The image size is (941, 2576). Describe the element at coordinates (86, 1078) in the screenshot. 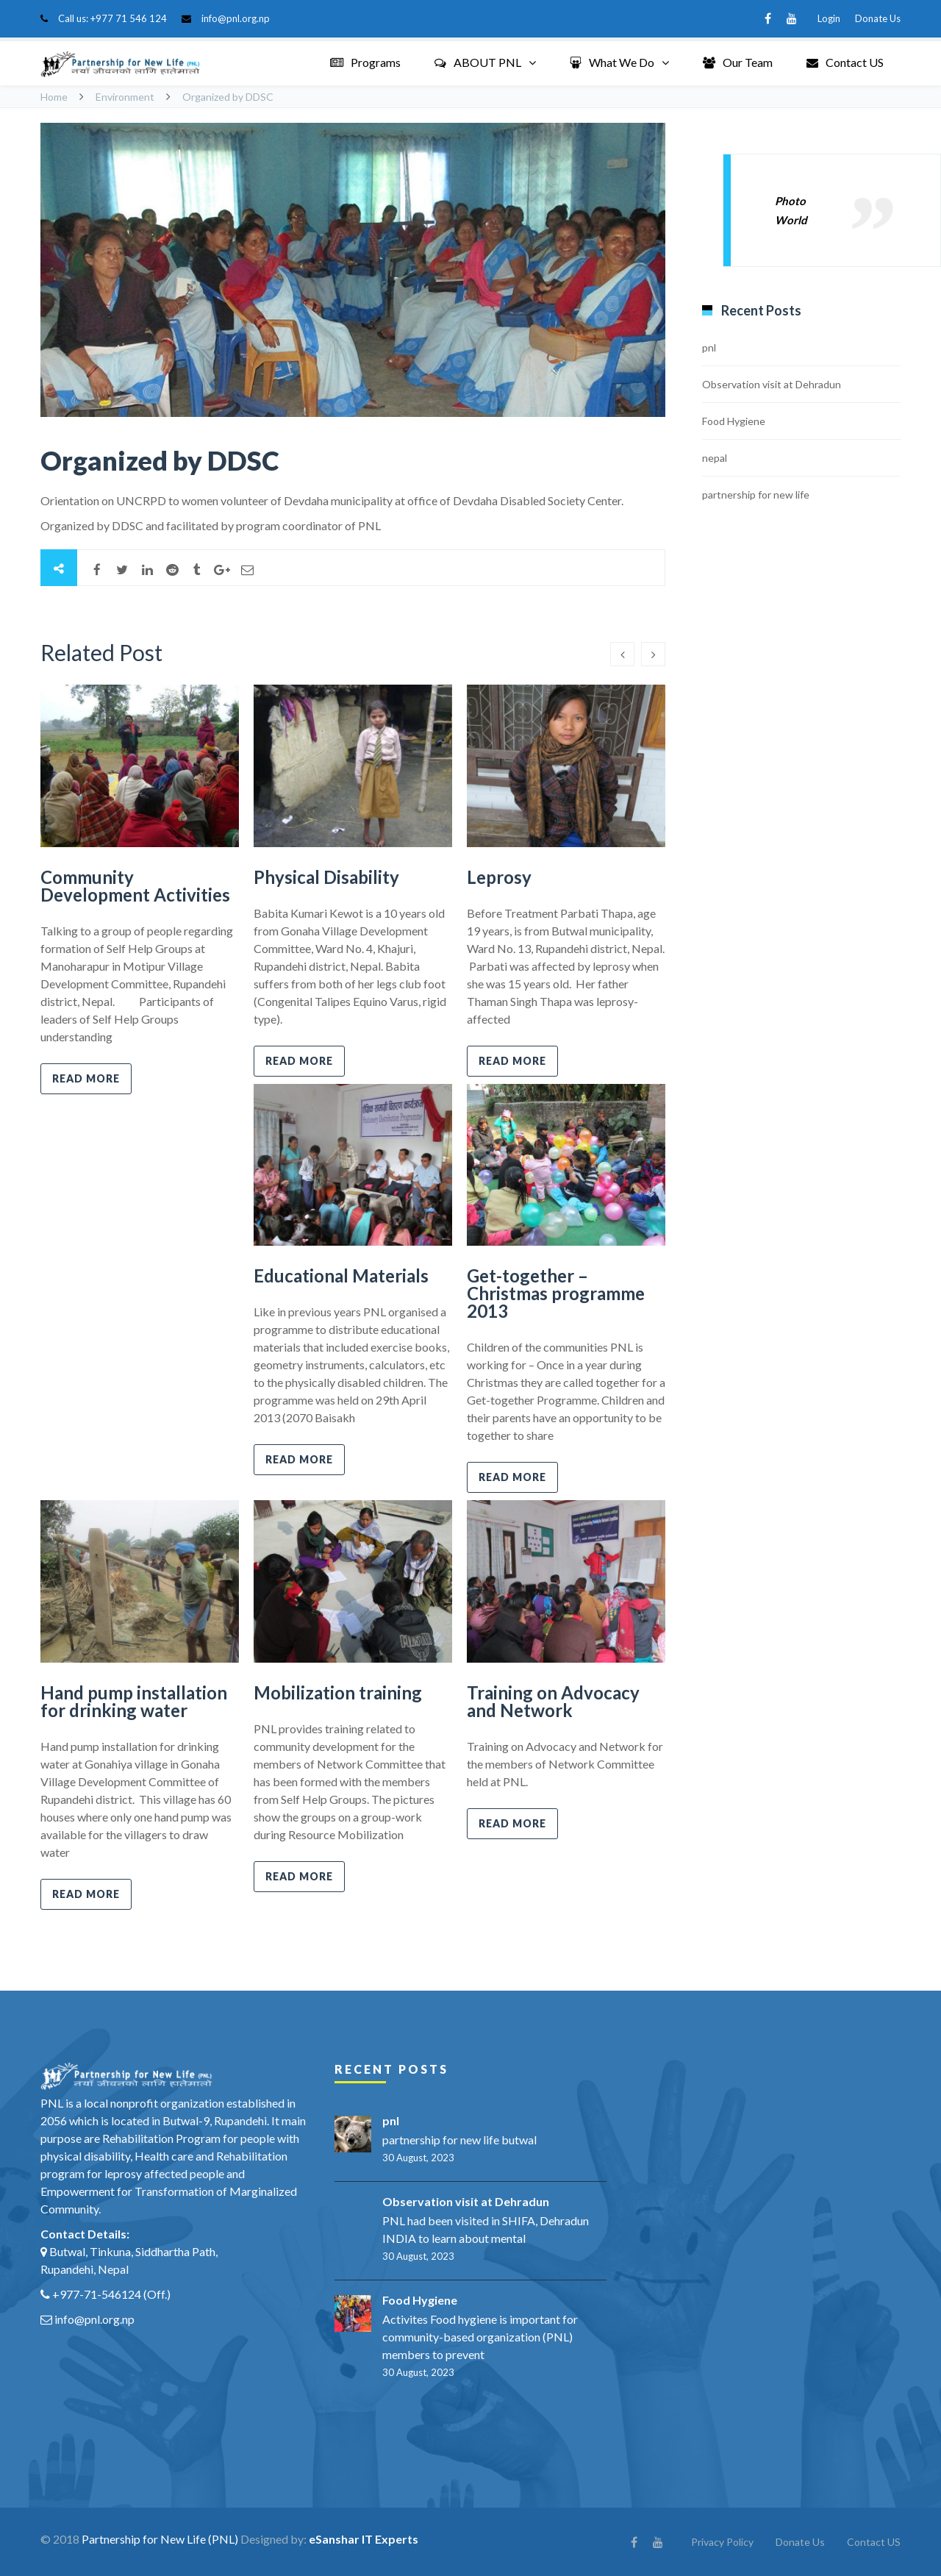

I see `Read more` at that location.